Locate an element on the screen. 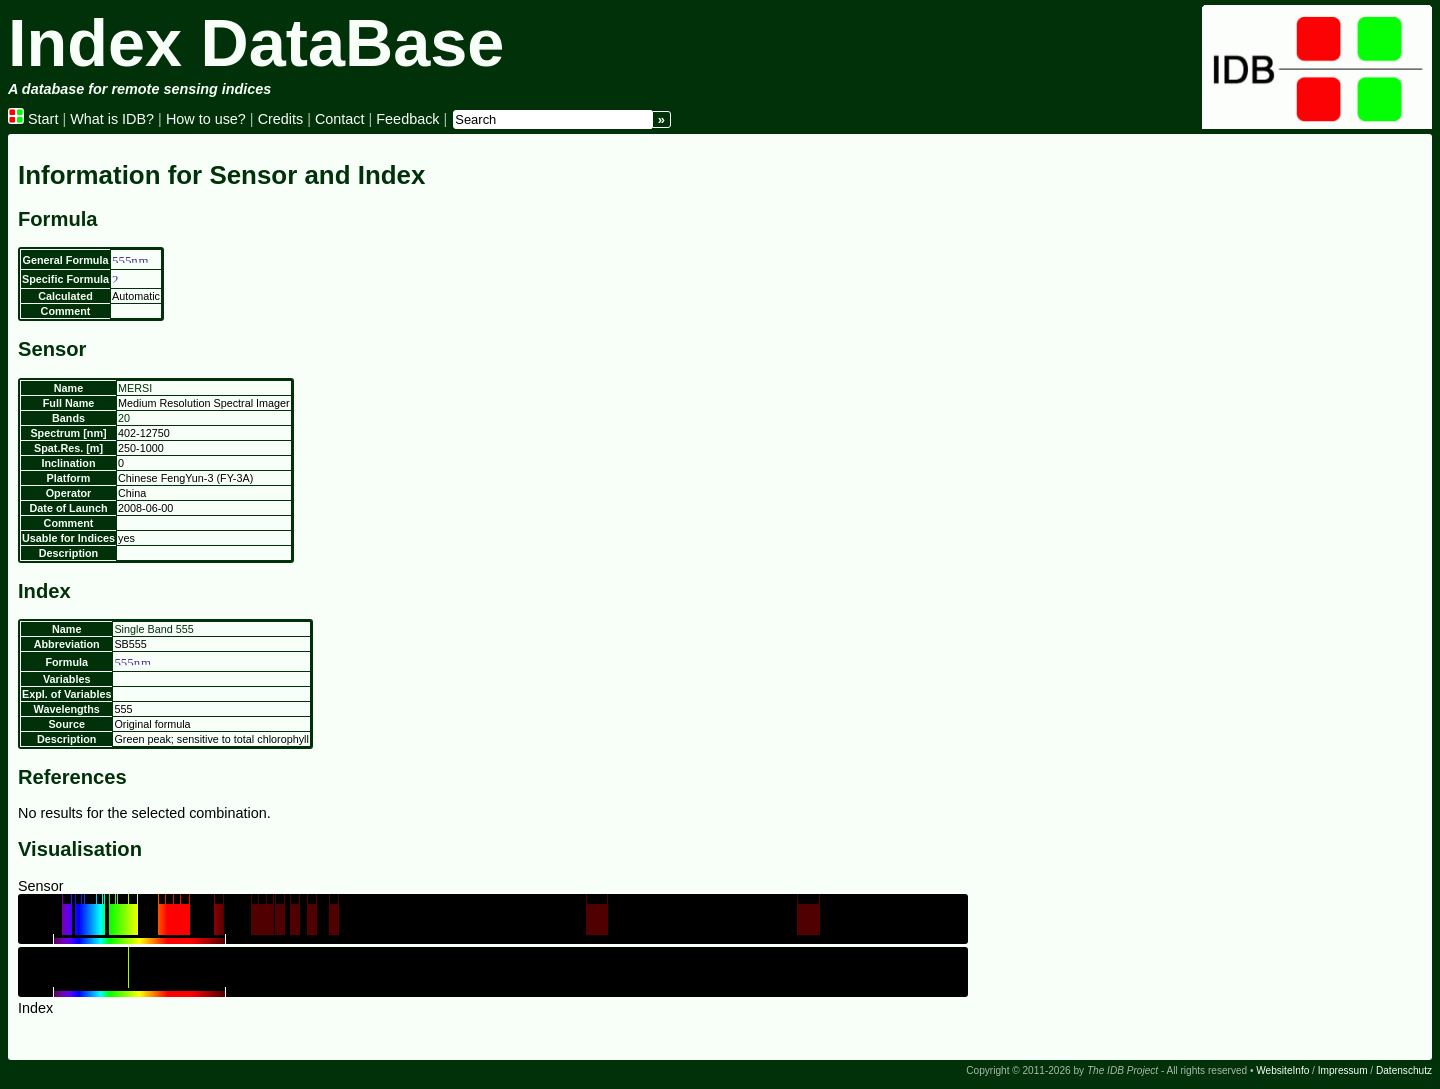 This screenshot has height=1089, width=1440. Impressum is located at coordinates (1343, 1070).